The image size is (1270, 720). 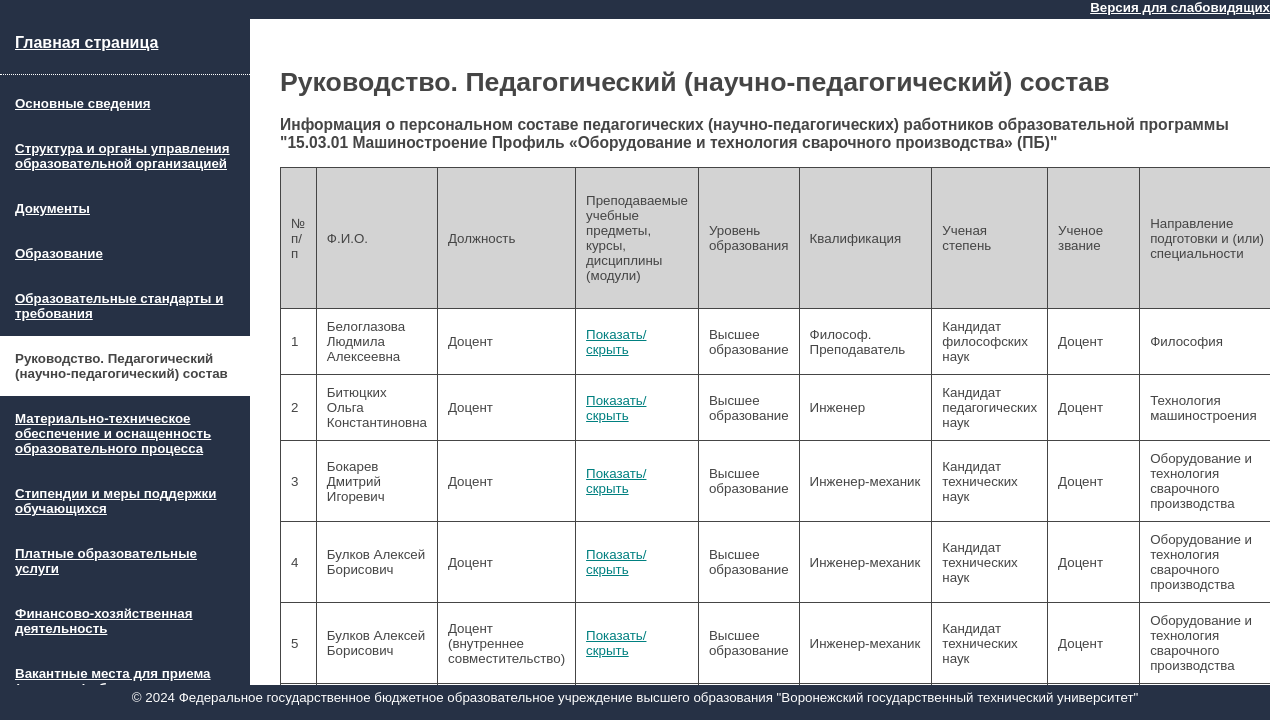 I want to click on Документы, so click(x=52, y=208).